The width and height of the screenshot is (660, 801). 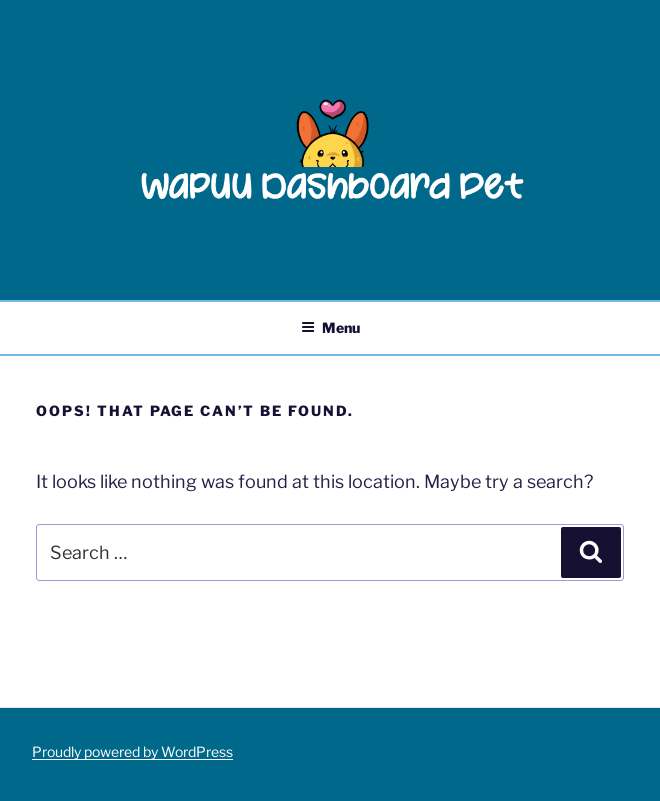 I want to click on Menu, so click(x=330, y=327).